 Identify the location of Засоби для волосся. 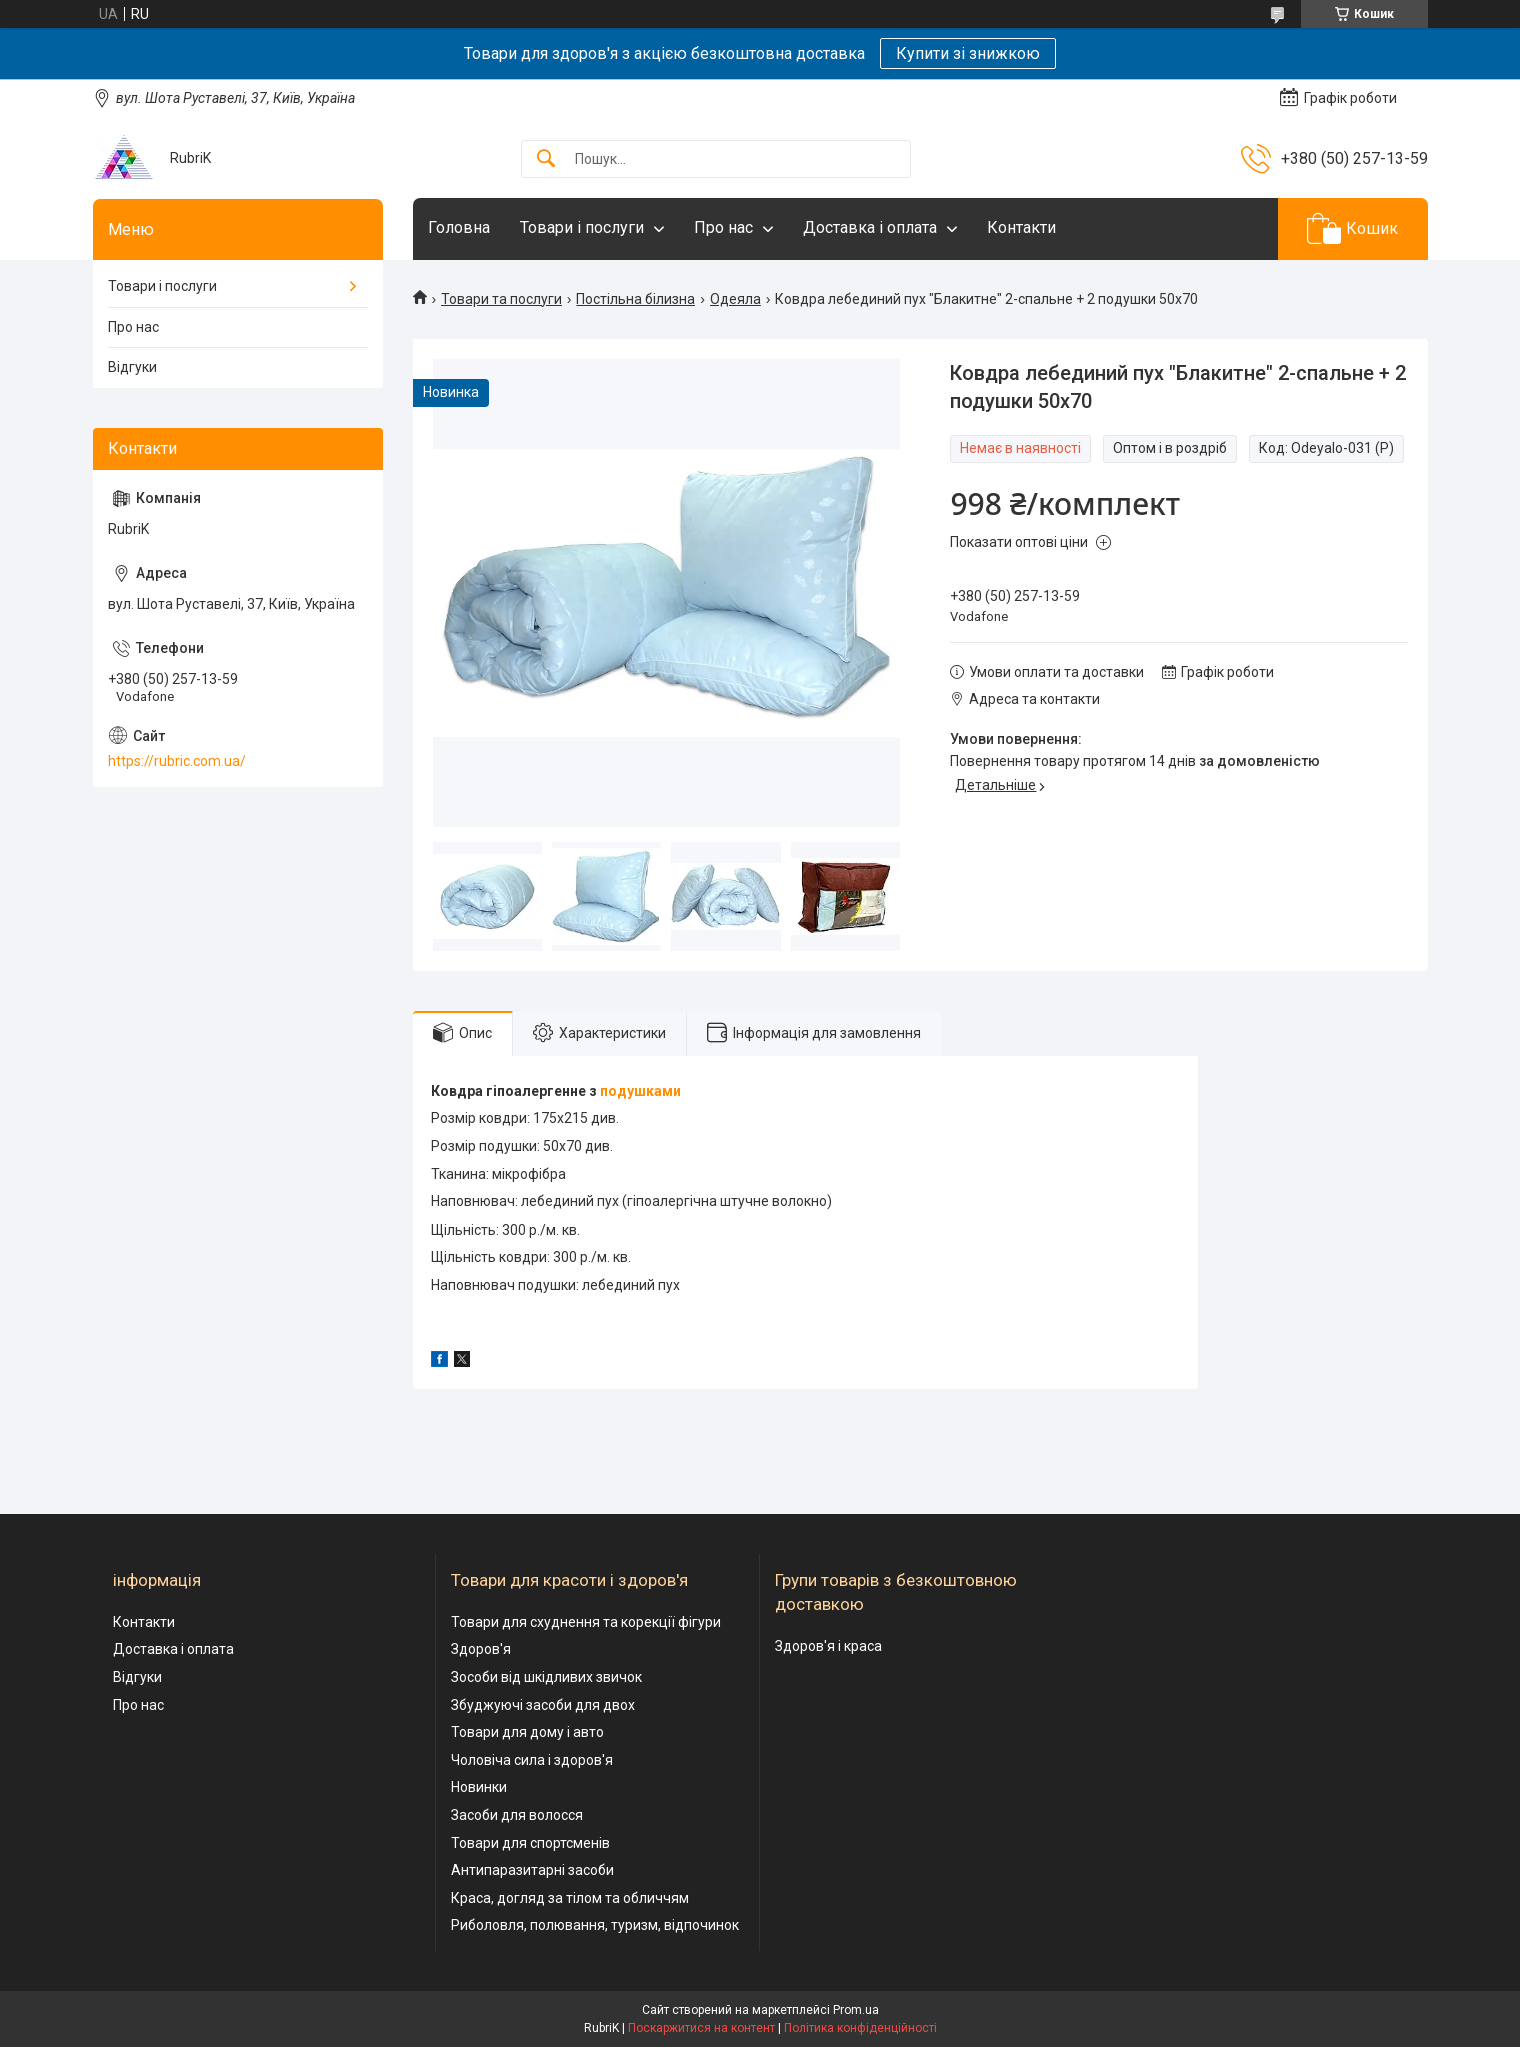
(517, 1815).